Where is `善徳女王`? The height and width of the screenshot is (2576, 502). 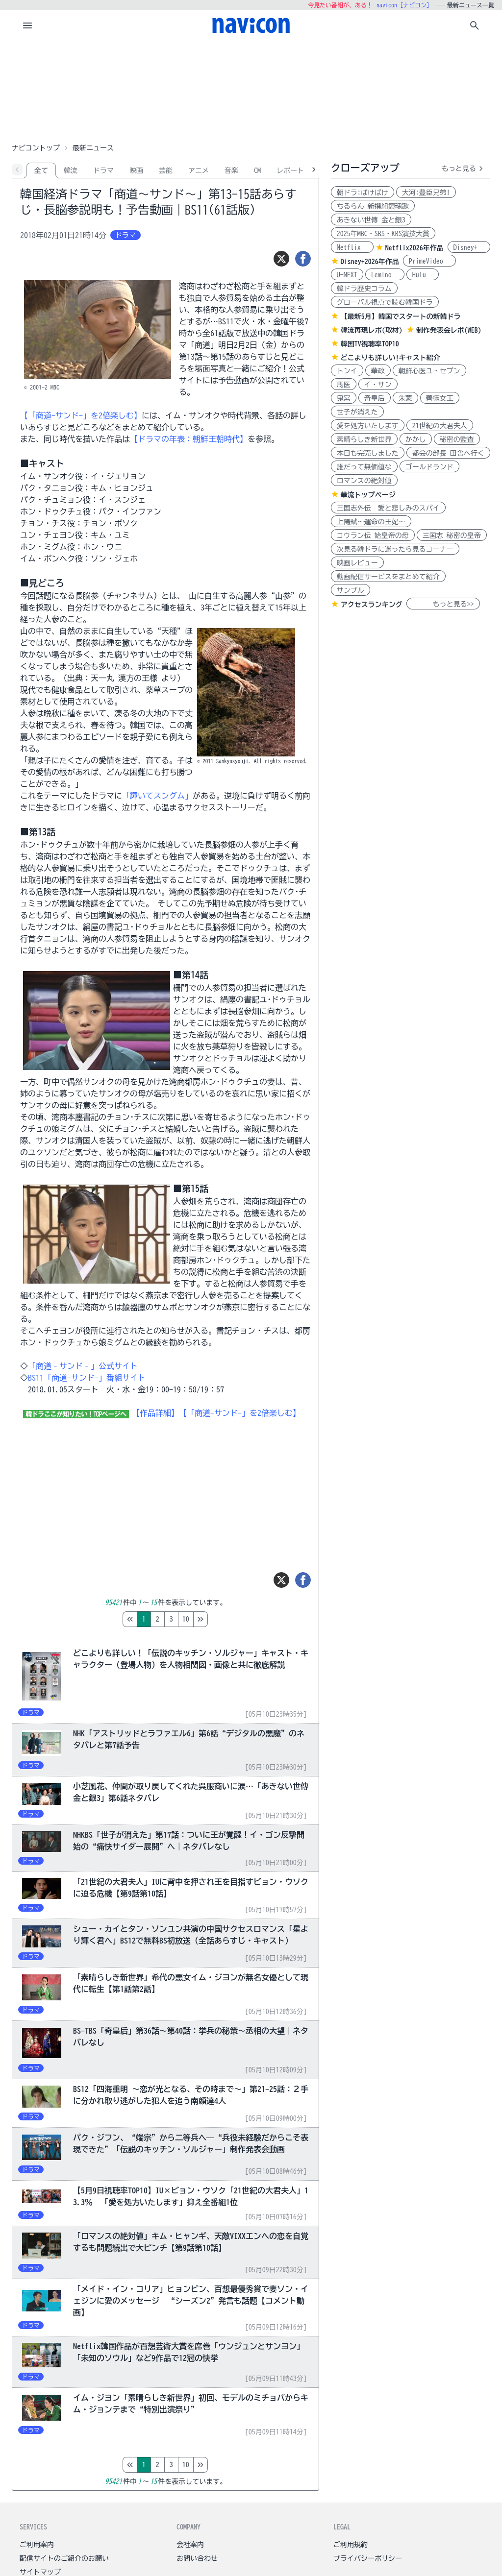
善徳女王 is located at coordinates (439, 398).